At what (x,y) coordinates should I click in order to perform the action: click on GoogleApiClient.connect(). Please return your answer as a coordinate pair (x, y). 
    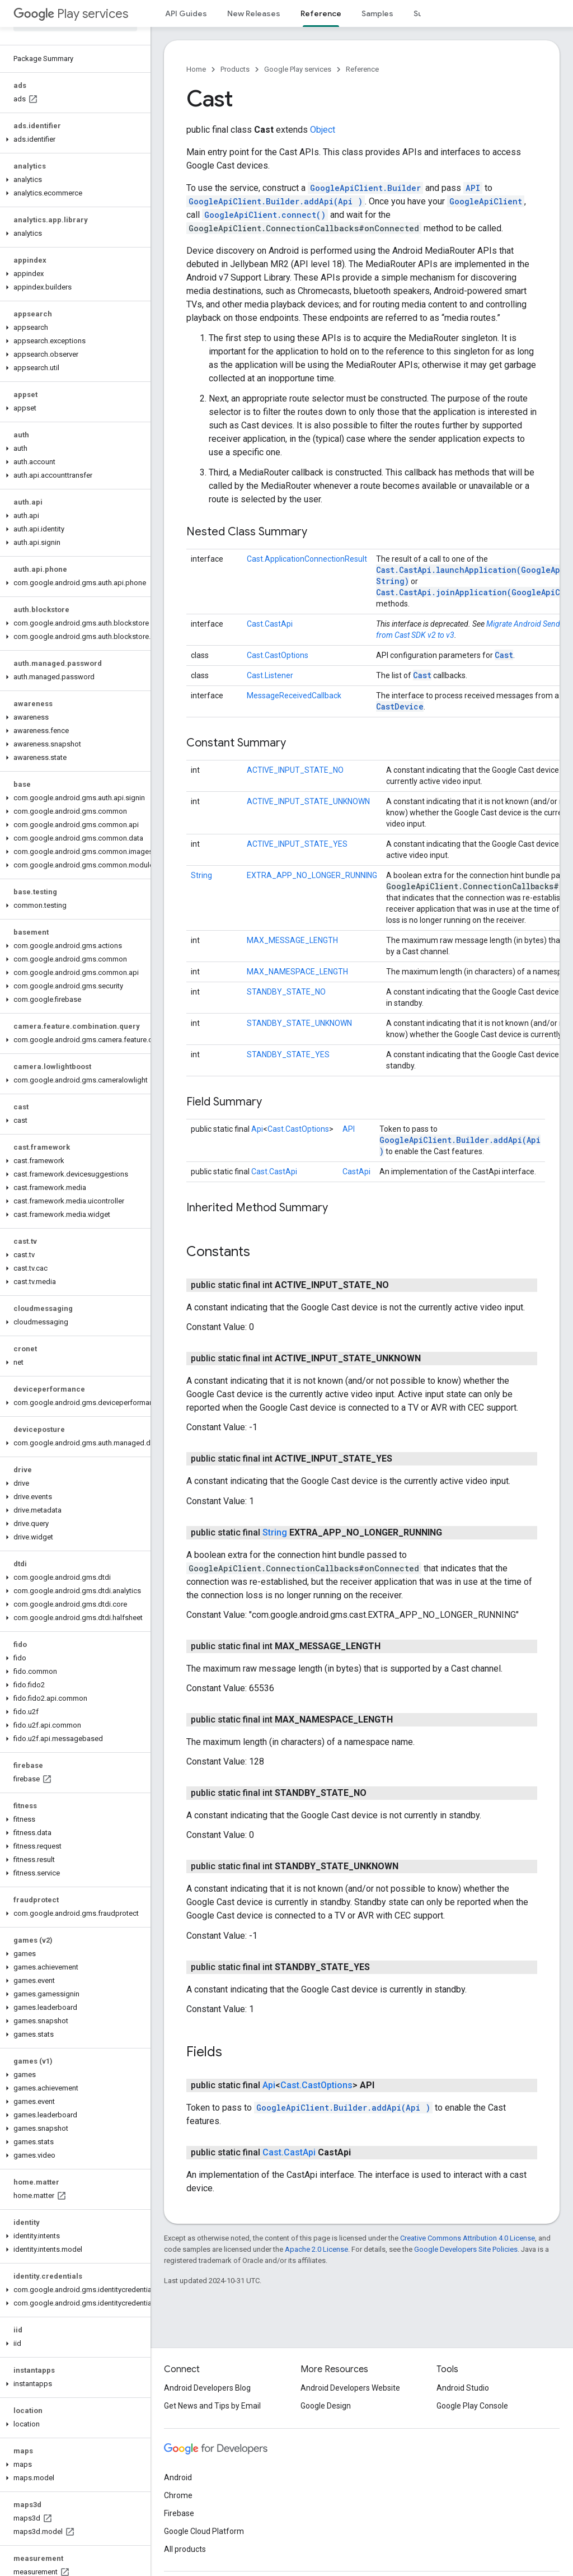
    Looking at the image, I should click on (265, 214).